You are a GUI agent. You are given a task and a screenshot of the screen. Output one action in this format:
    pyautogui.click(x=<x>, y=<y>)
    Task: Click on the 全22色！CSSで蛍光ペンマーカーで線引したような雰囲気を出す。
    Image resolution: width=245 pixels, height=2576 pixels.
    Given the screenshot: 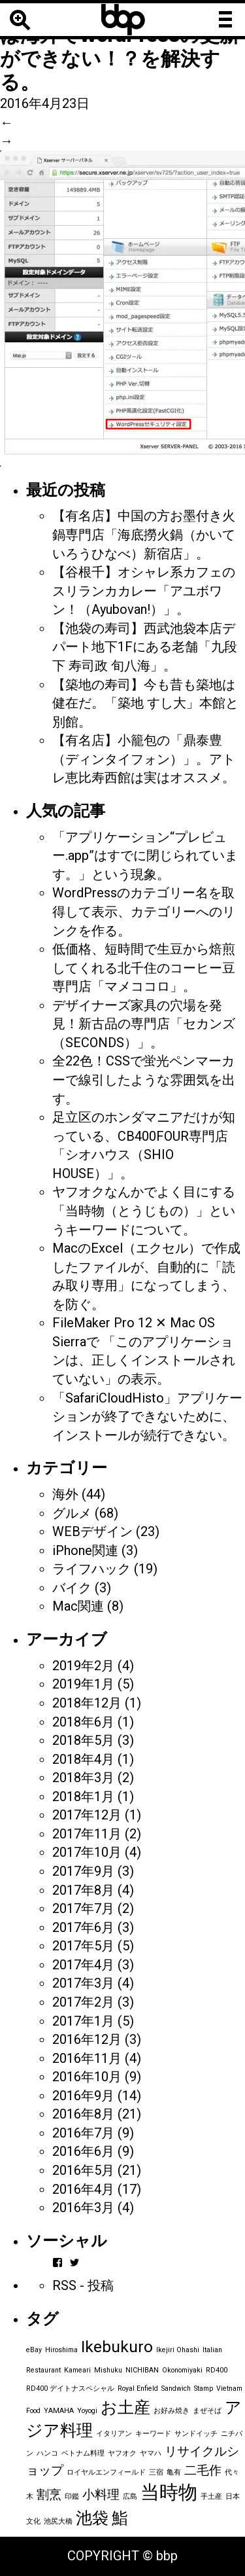 What is the action you would take?
    pyautogui.click(x=143, y=1079)
    